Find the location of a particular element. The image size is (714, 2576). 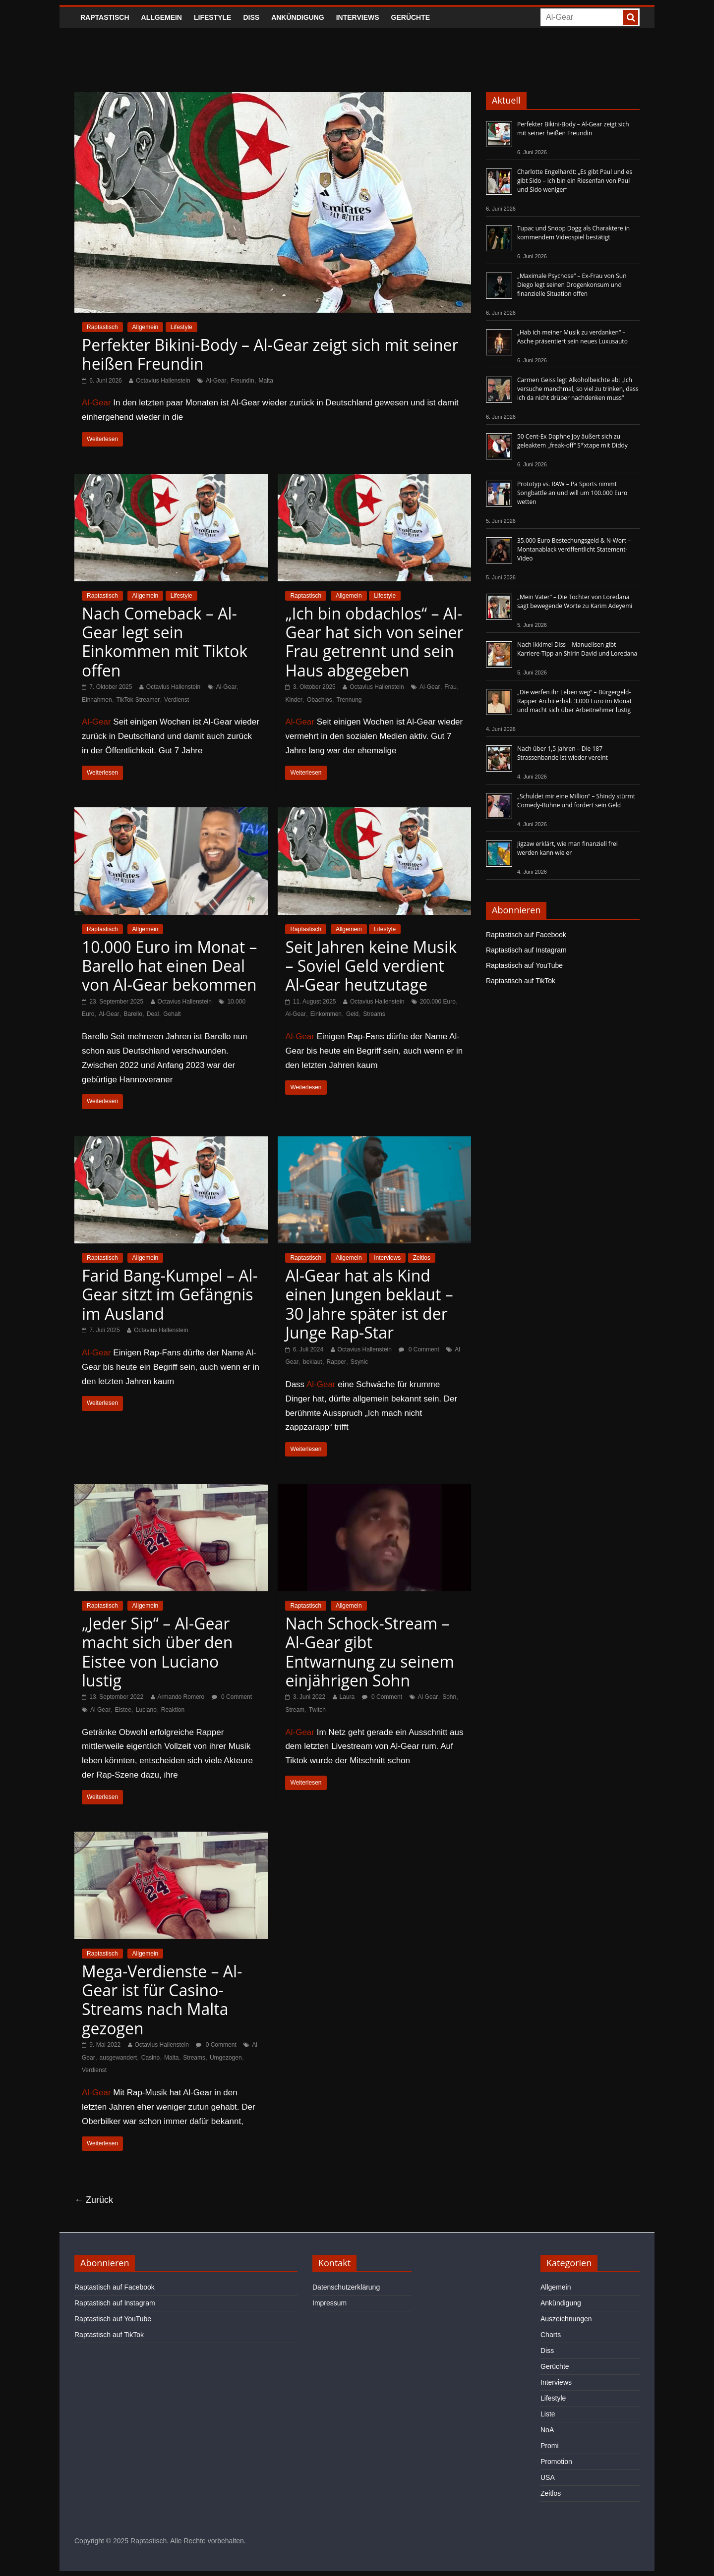

Nach Schock-Stream – Al-Gear gibt Entwarnung zu seinem einjährigen Sohn is located at coordinates (369, 1652).